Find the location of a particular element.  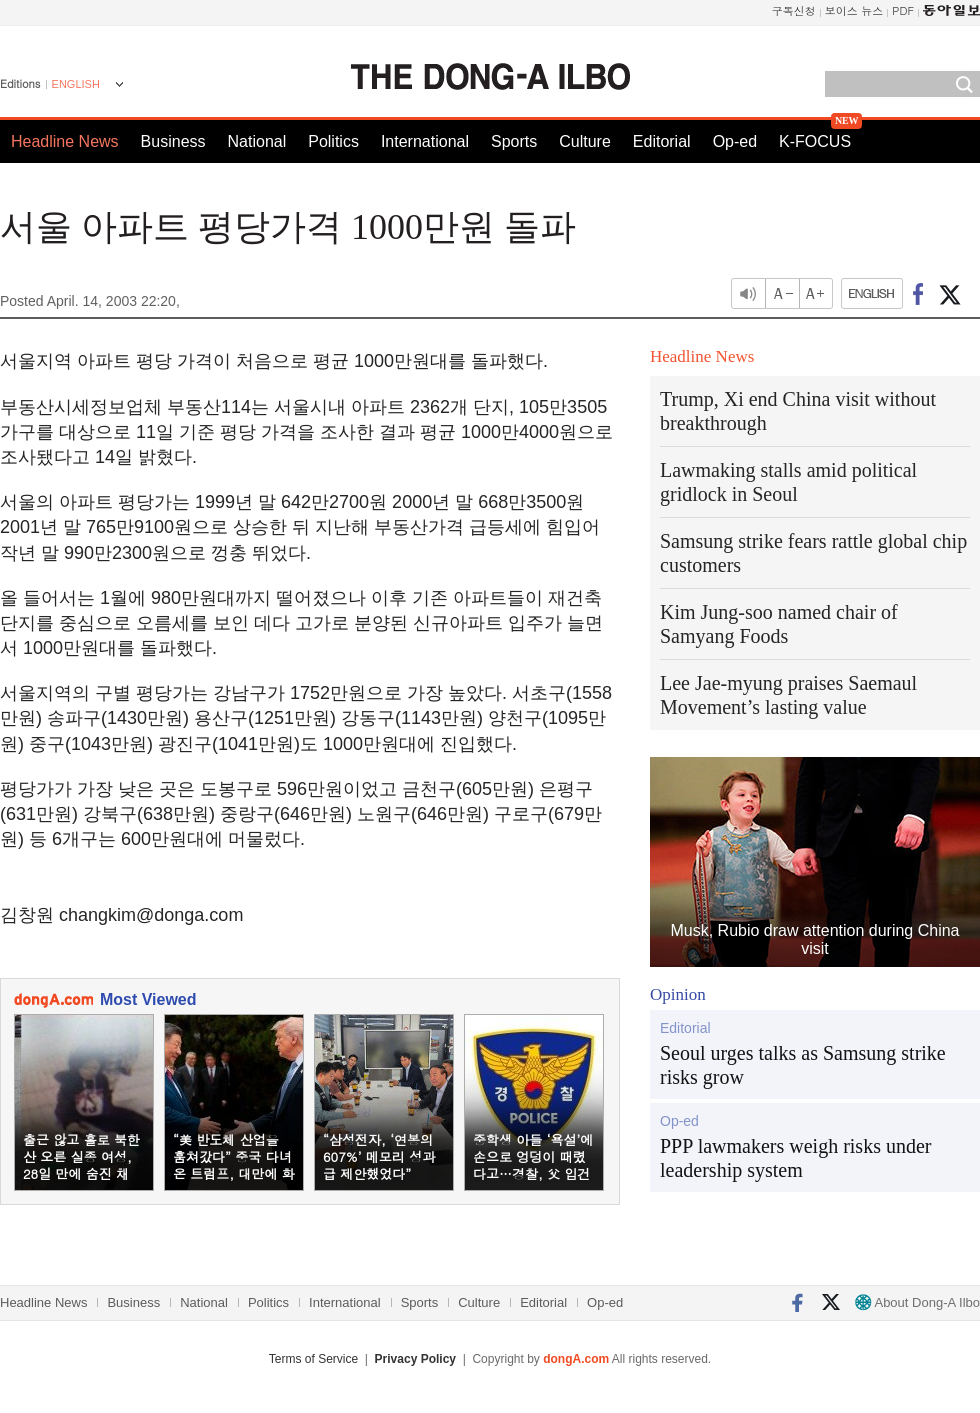

Editorial is located at coordinates (662, 141).